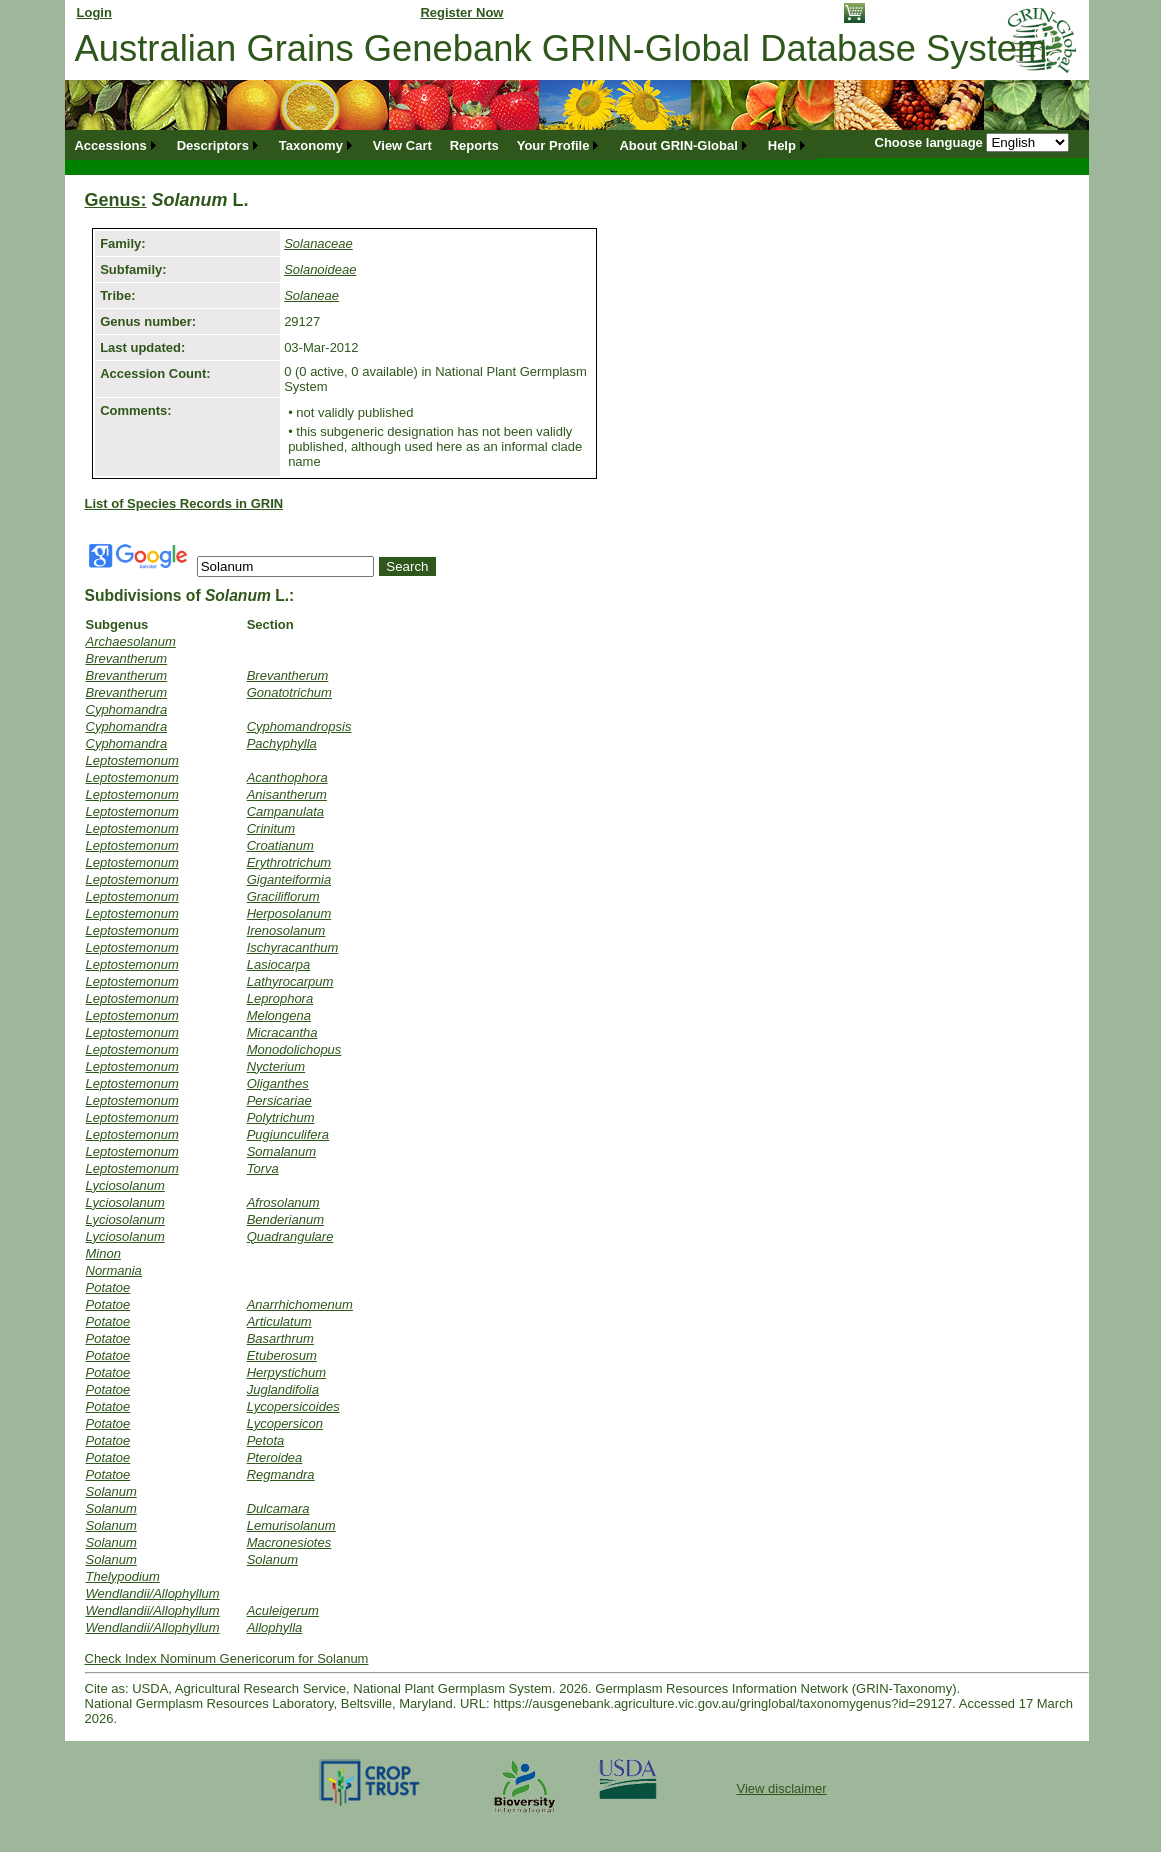  I want to click on Solanoideae, so click(320, 269).